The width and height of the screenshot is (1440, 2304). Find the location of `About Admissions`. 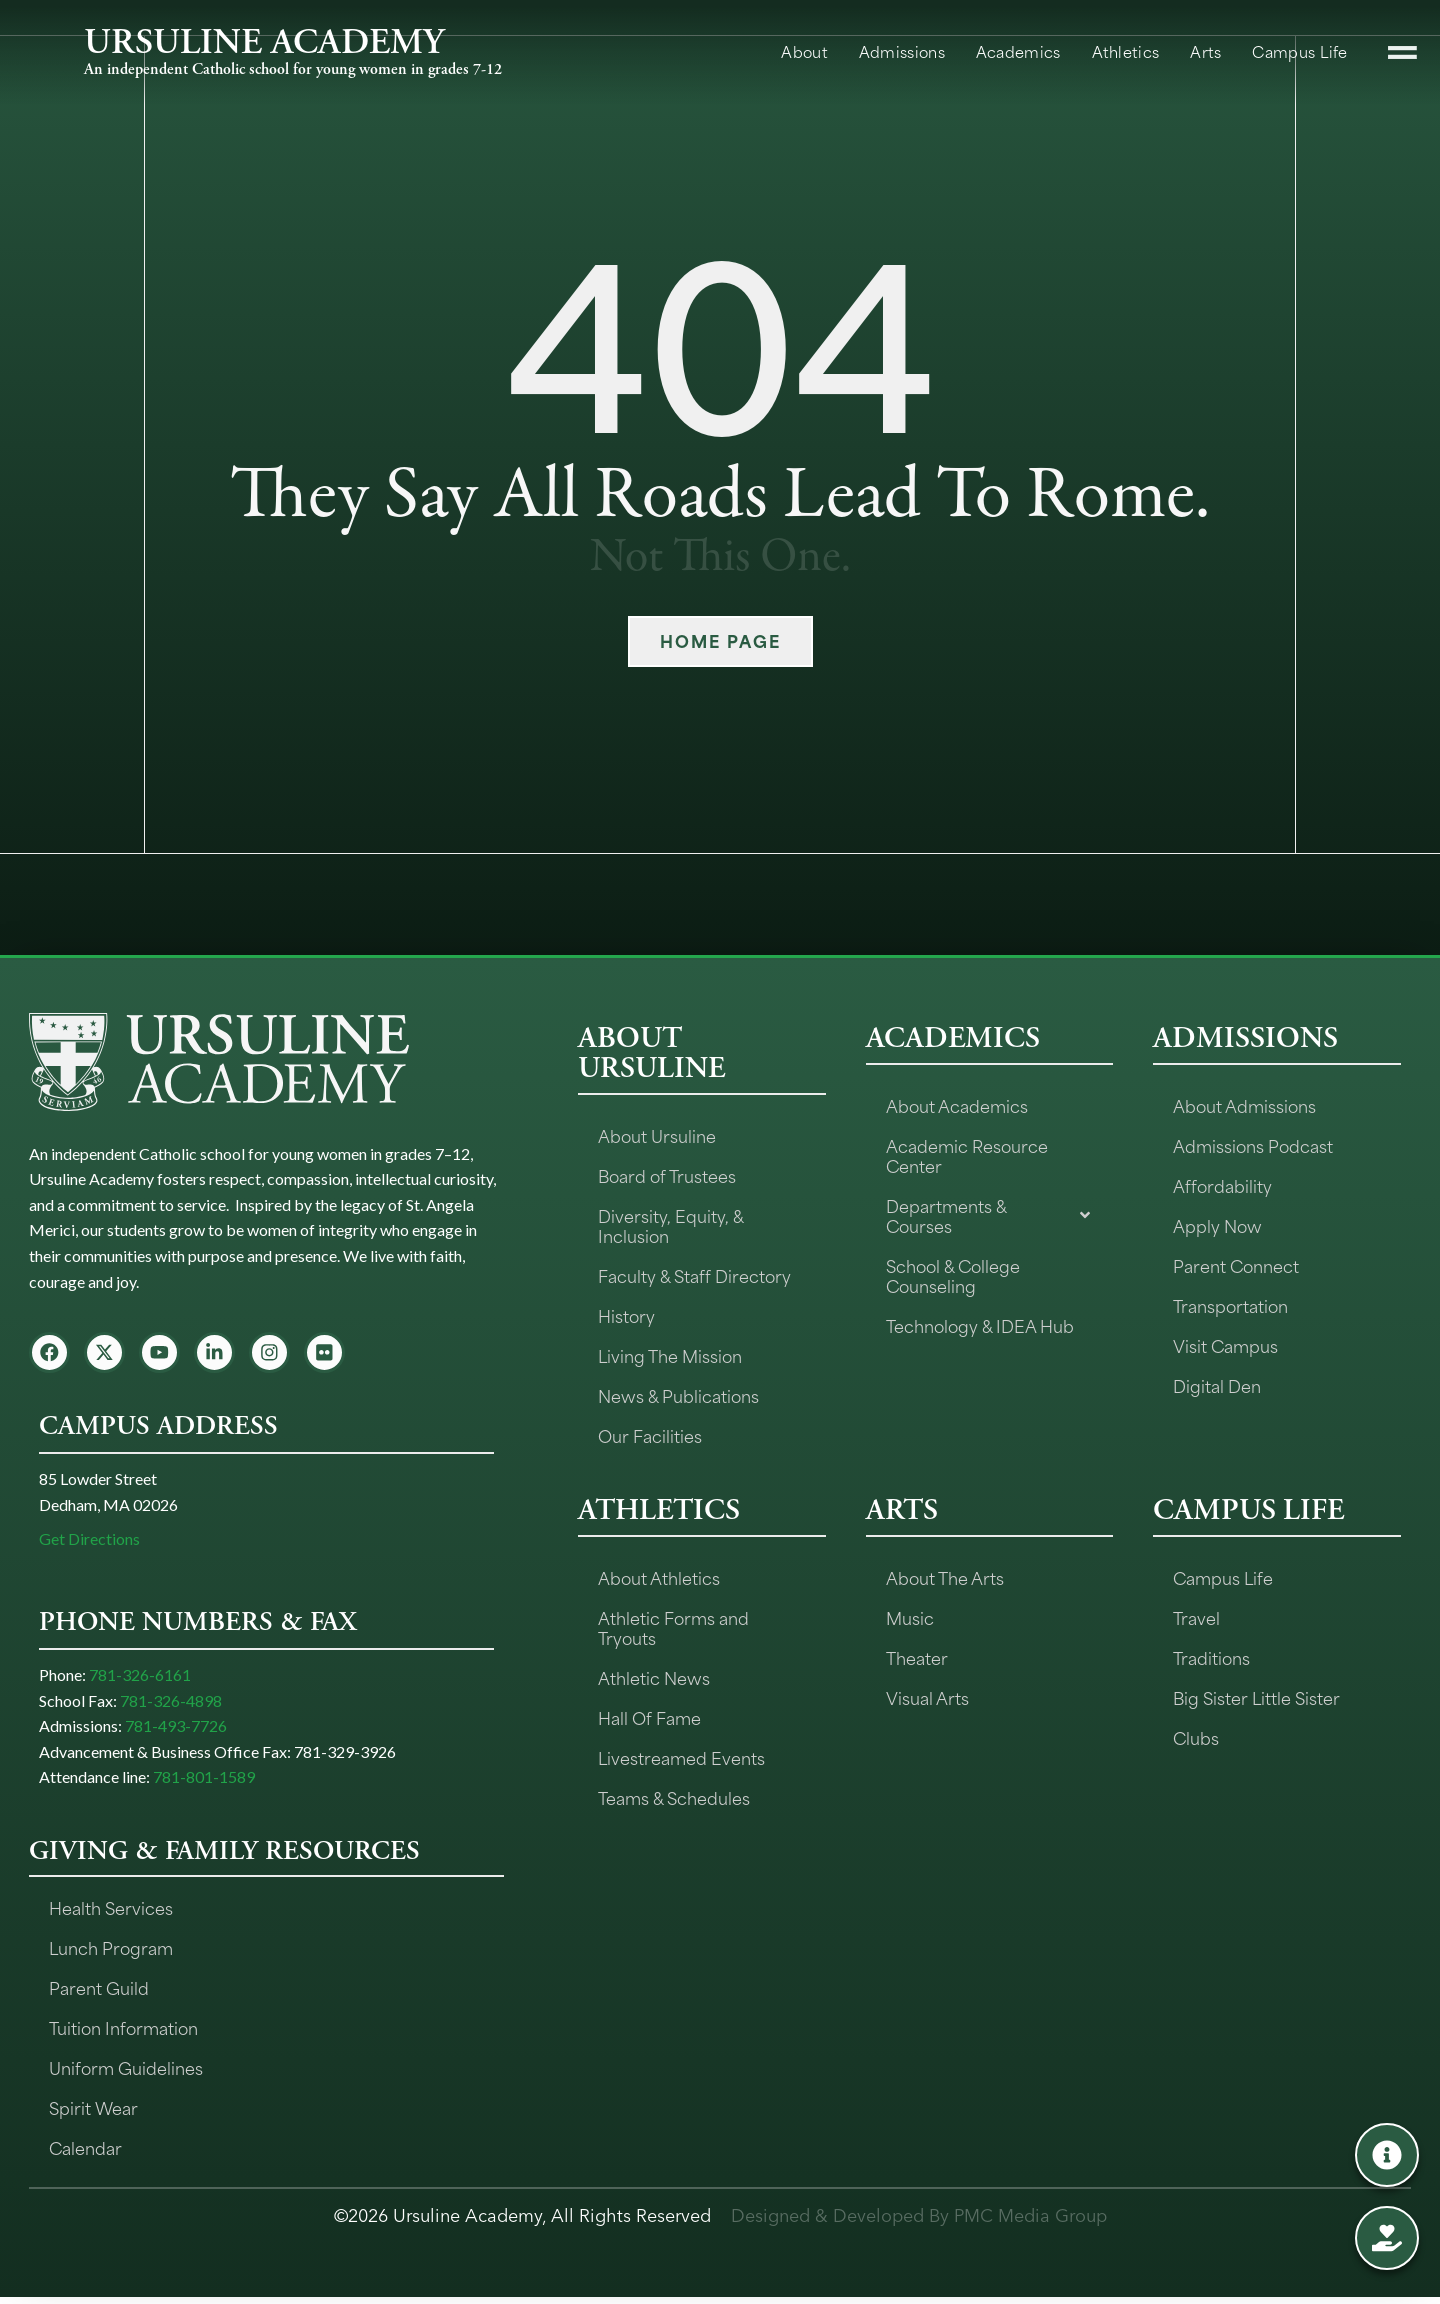

About Admissions is located at coordinates (1244, 1105).